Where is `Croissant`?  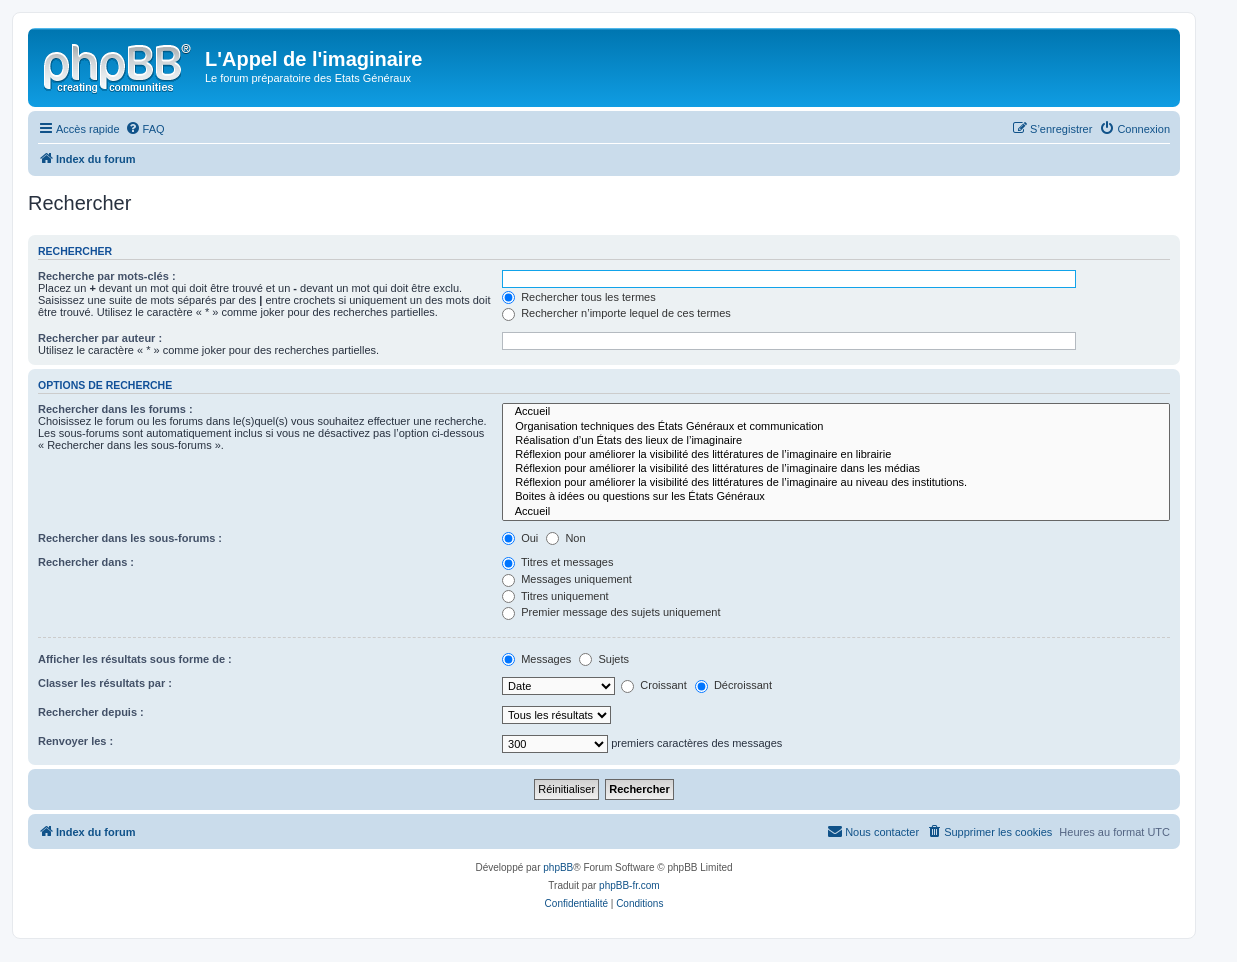 Croissant is located at coordinates (654, 685).